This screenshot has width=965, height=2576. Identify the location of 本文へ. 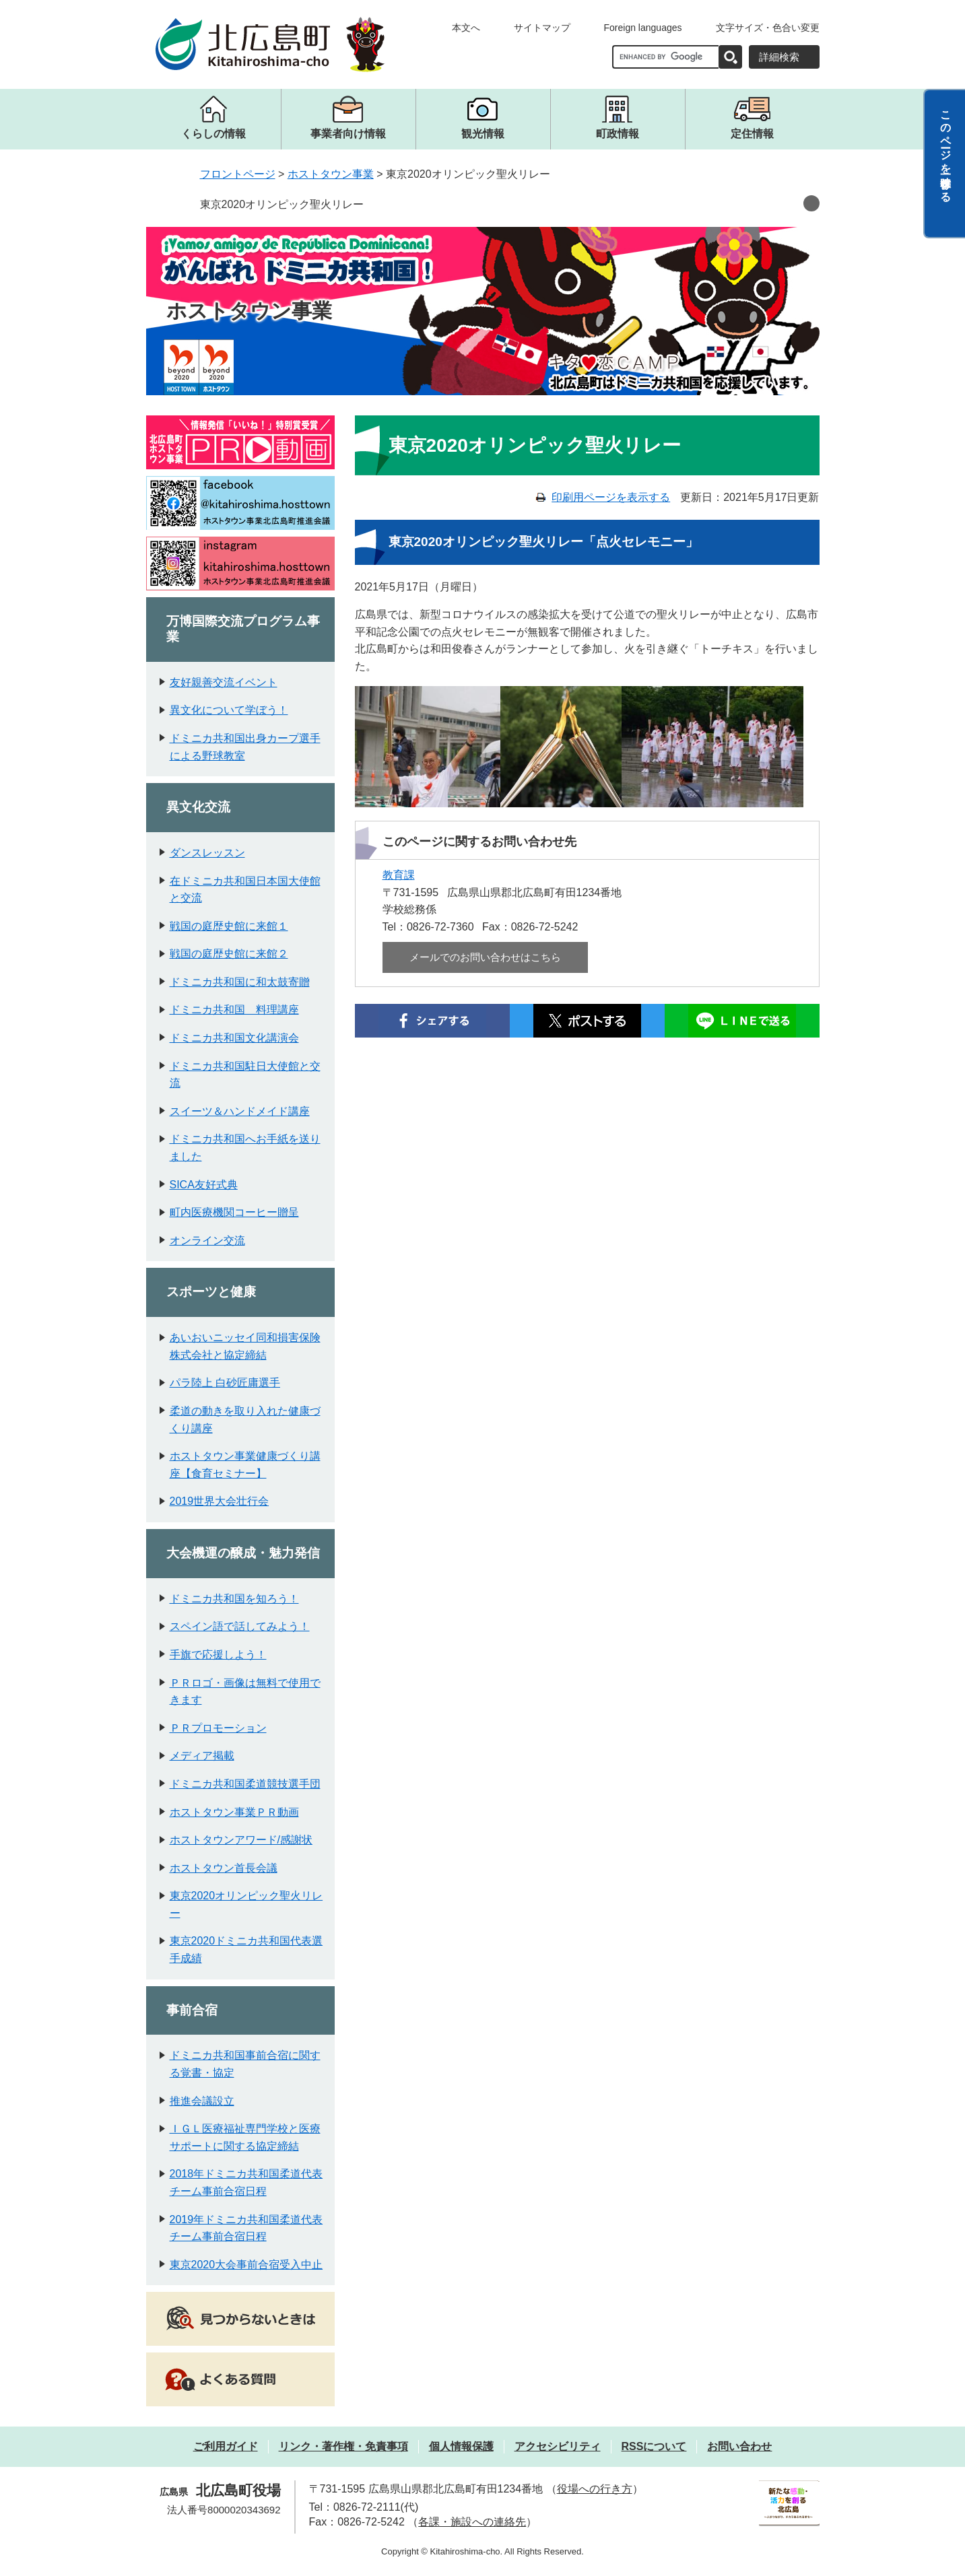
(466, 27).